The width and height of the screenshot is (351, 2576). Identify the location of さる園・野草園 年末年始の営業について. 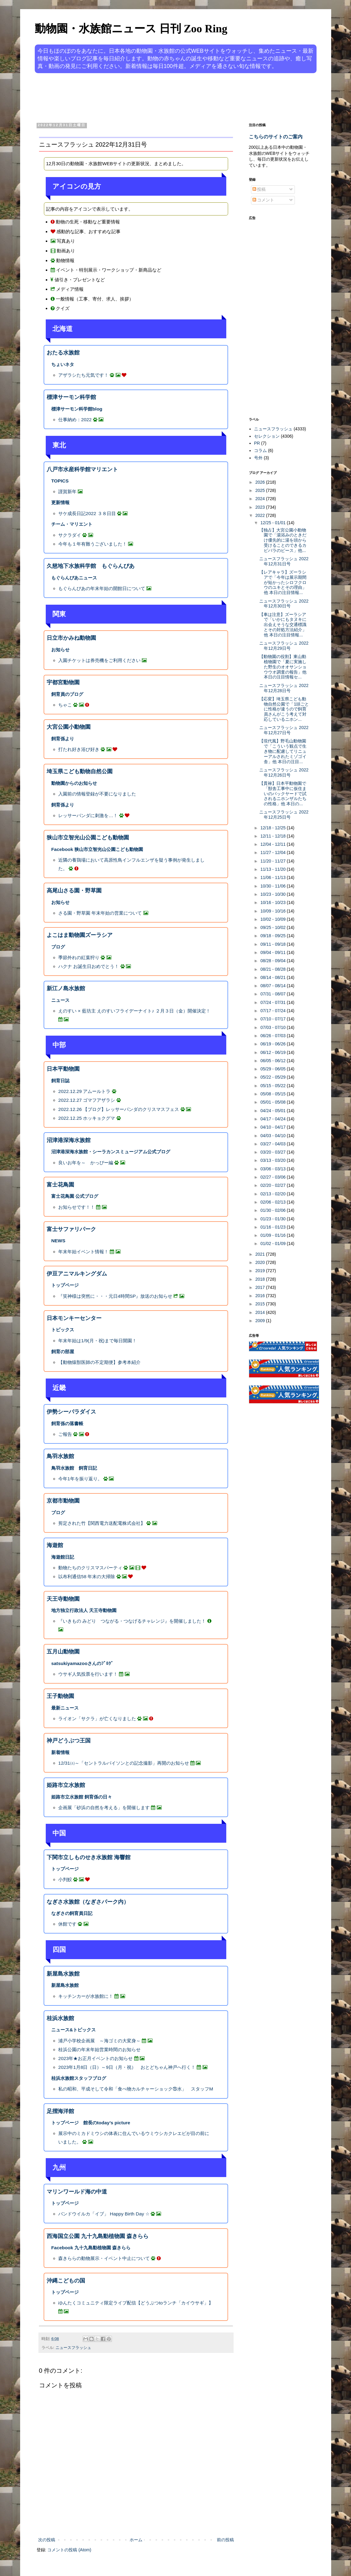
(100, 913).